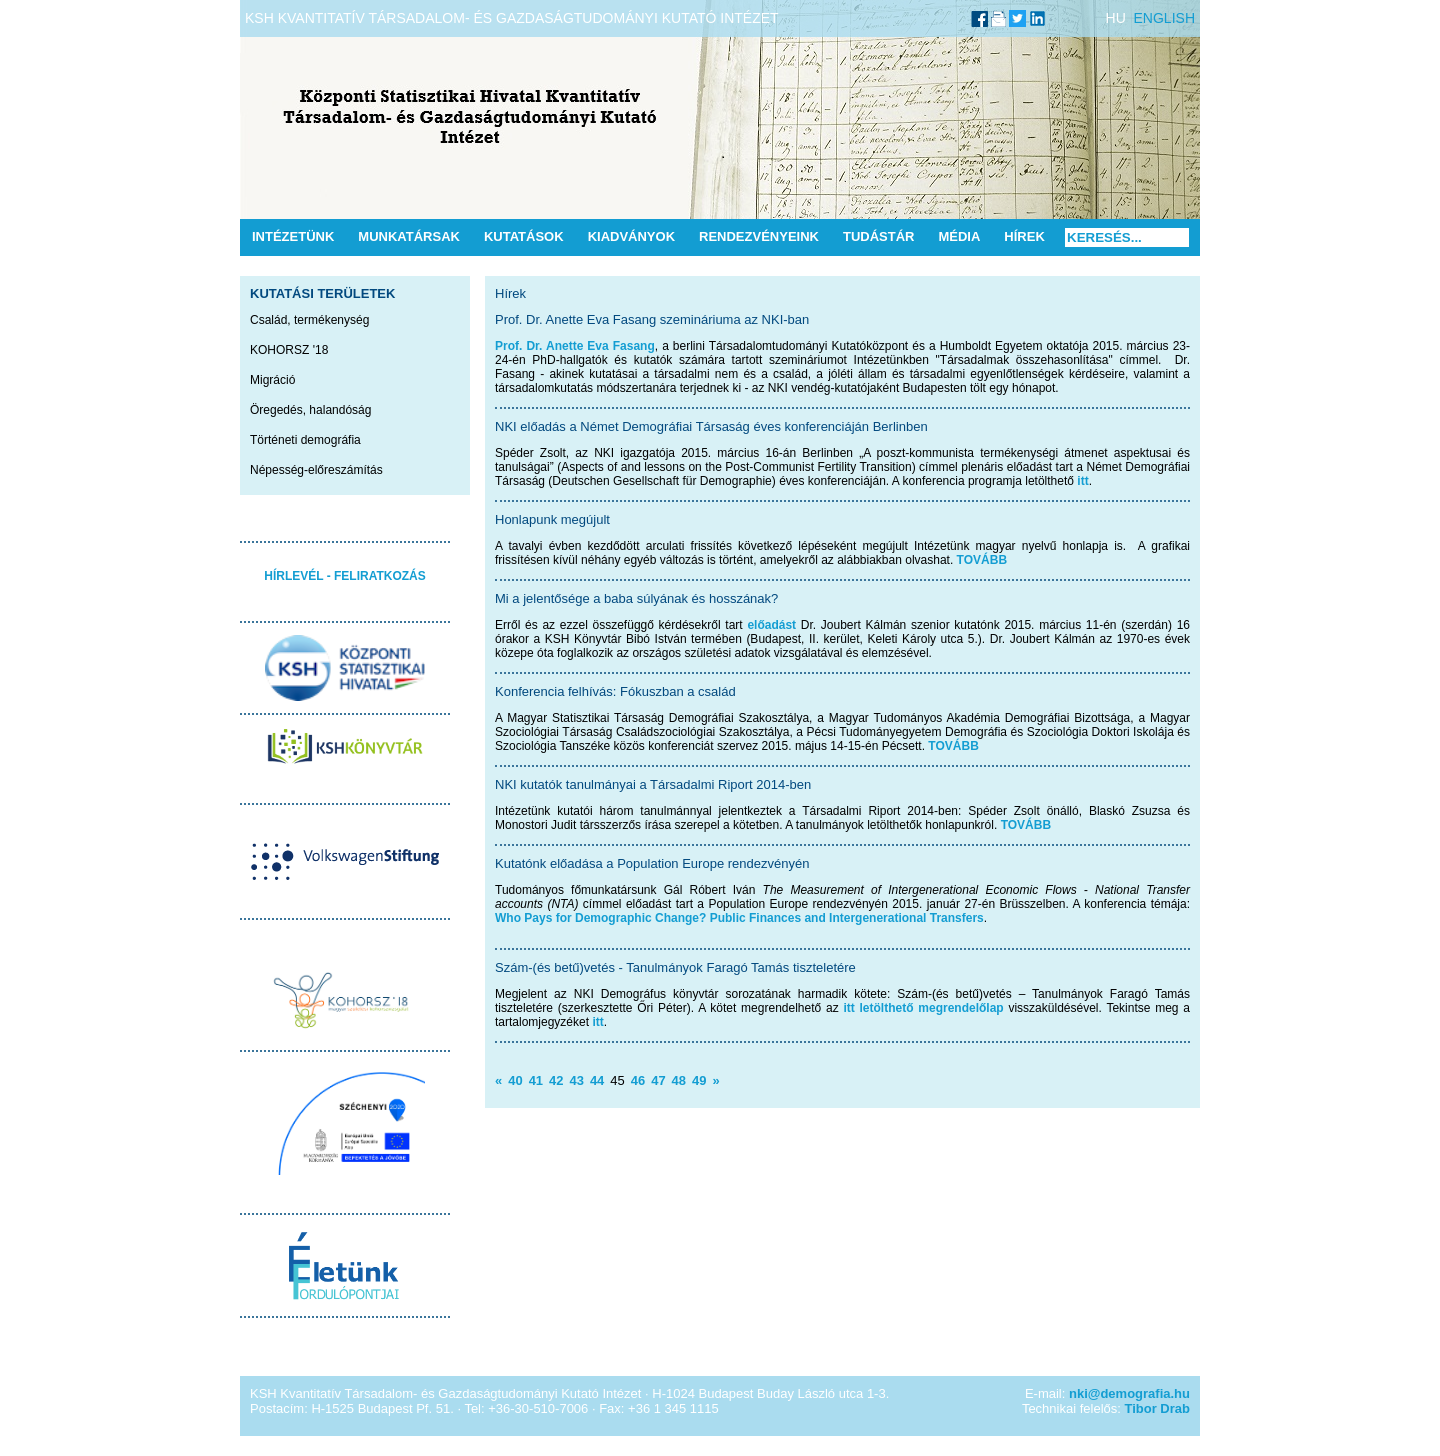 The height and width of the screenshot is (1456, 1440). Describe the element at coordinates (316, 470) in the screenshot. I see `Népesség-előreszámítás` at that location.